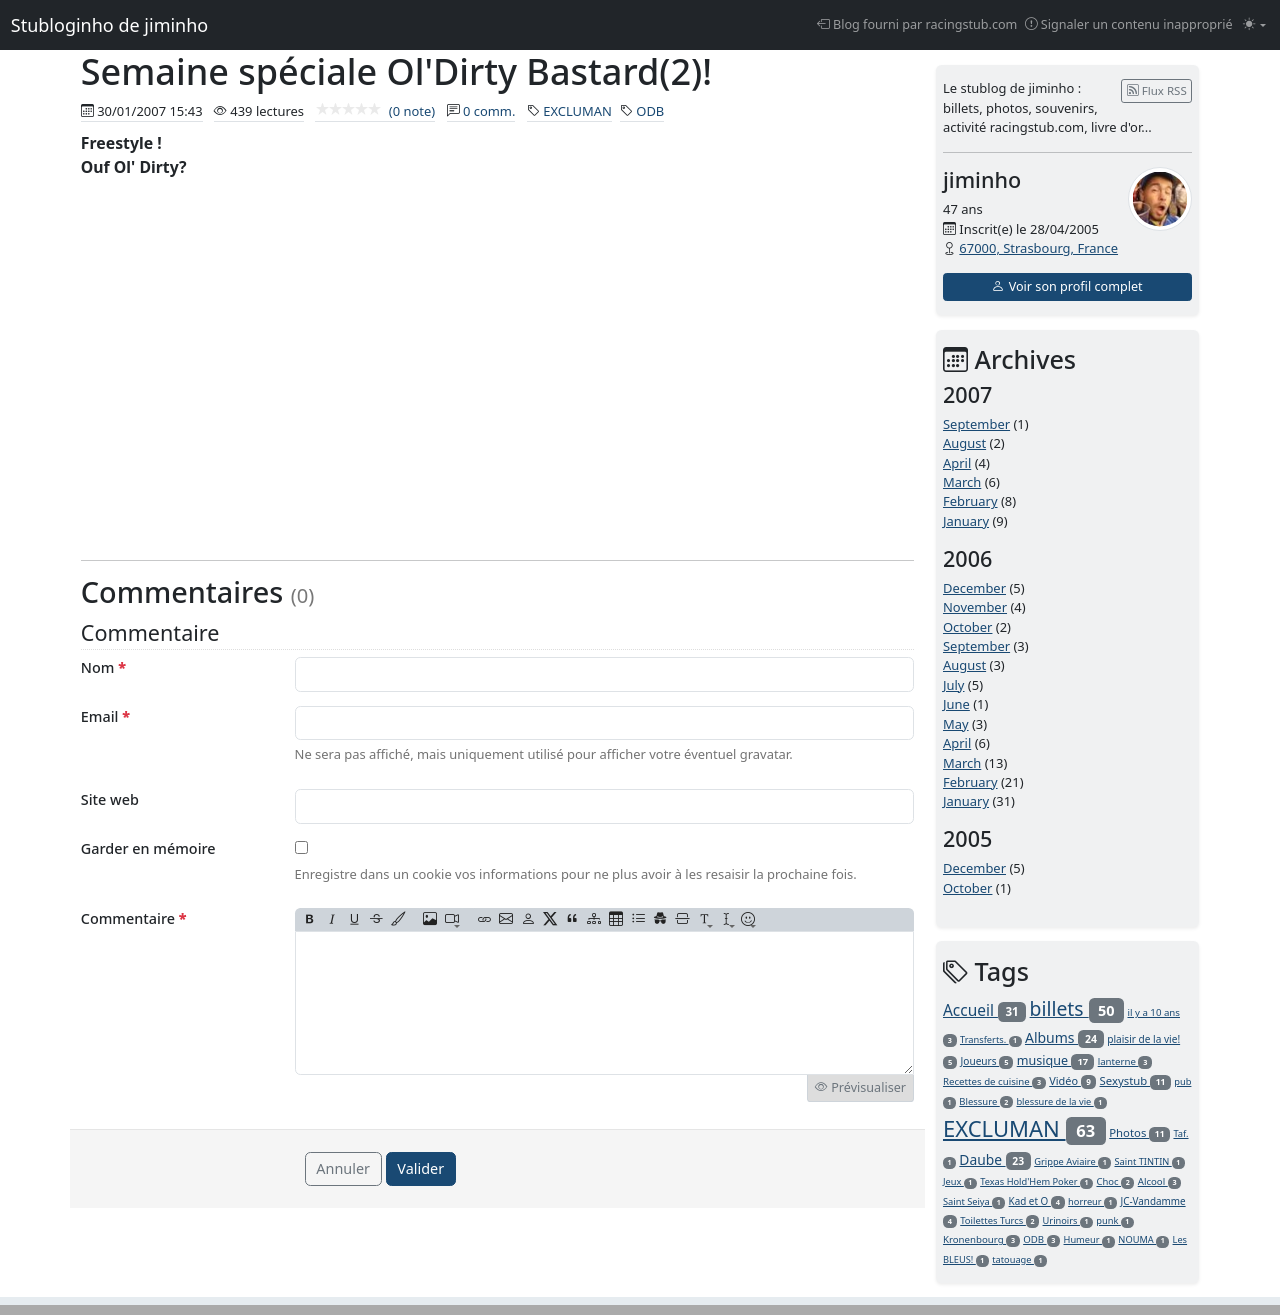 This screenshot has width=1280, height=1315. Describe the element at coordinates (1072, 1161) in the screenshot. I see `Grippe Aviaire` at that location.